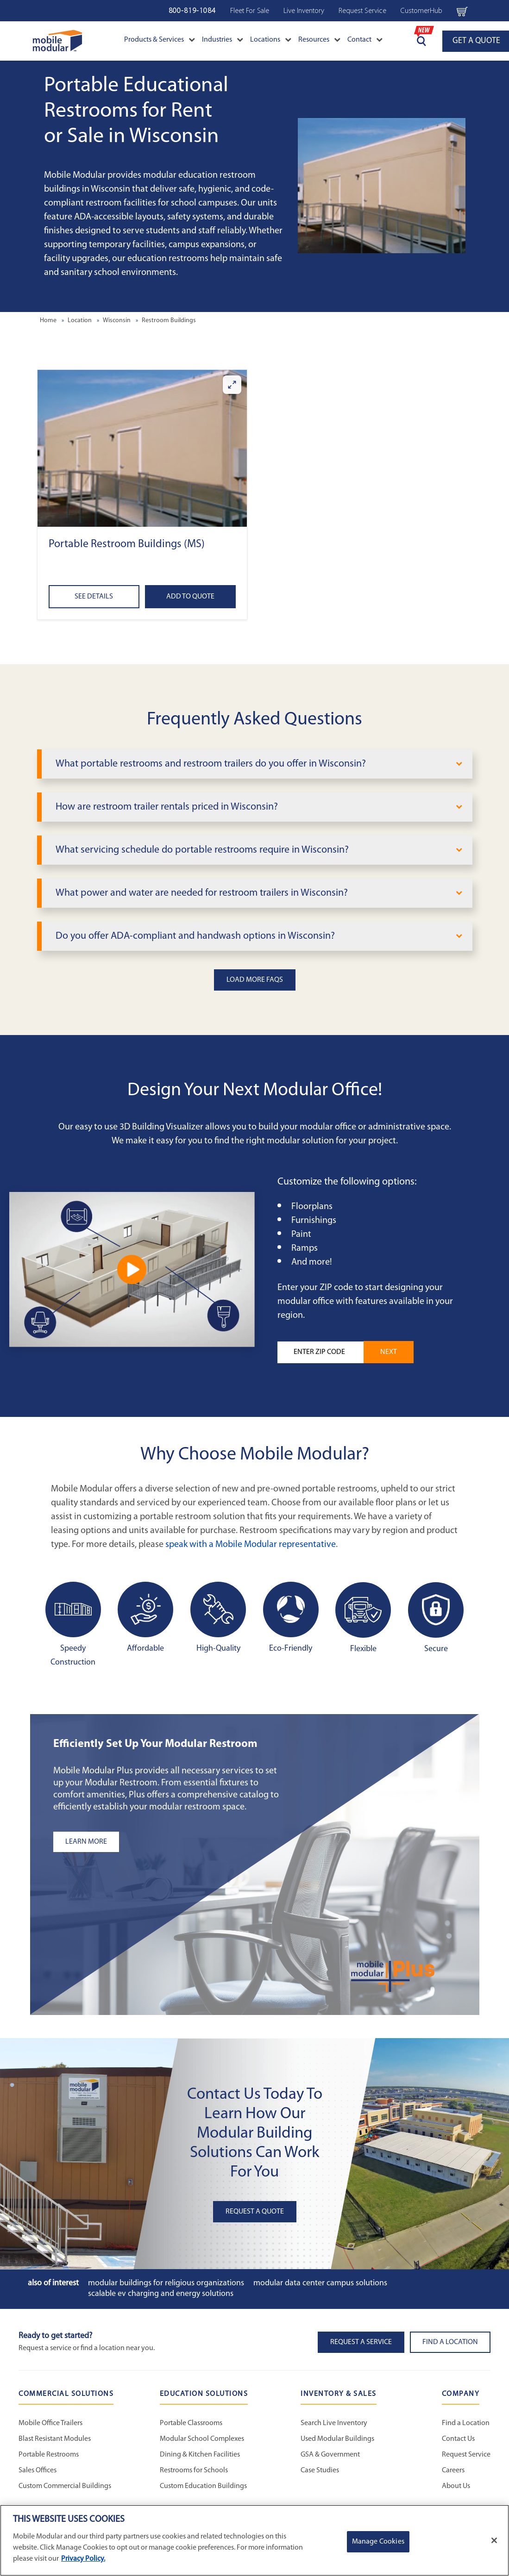 The image size is (509, 2576). Describe the element at coordinates (450, 2342) in the screenshot. I see `Find a Location [button]` at that location.